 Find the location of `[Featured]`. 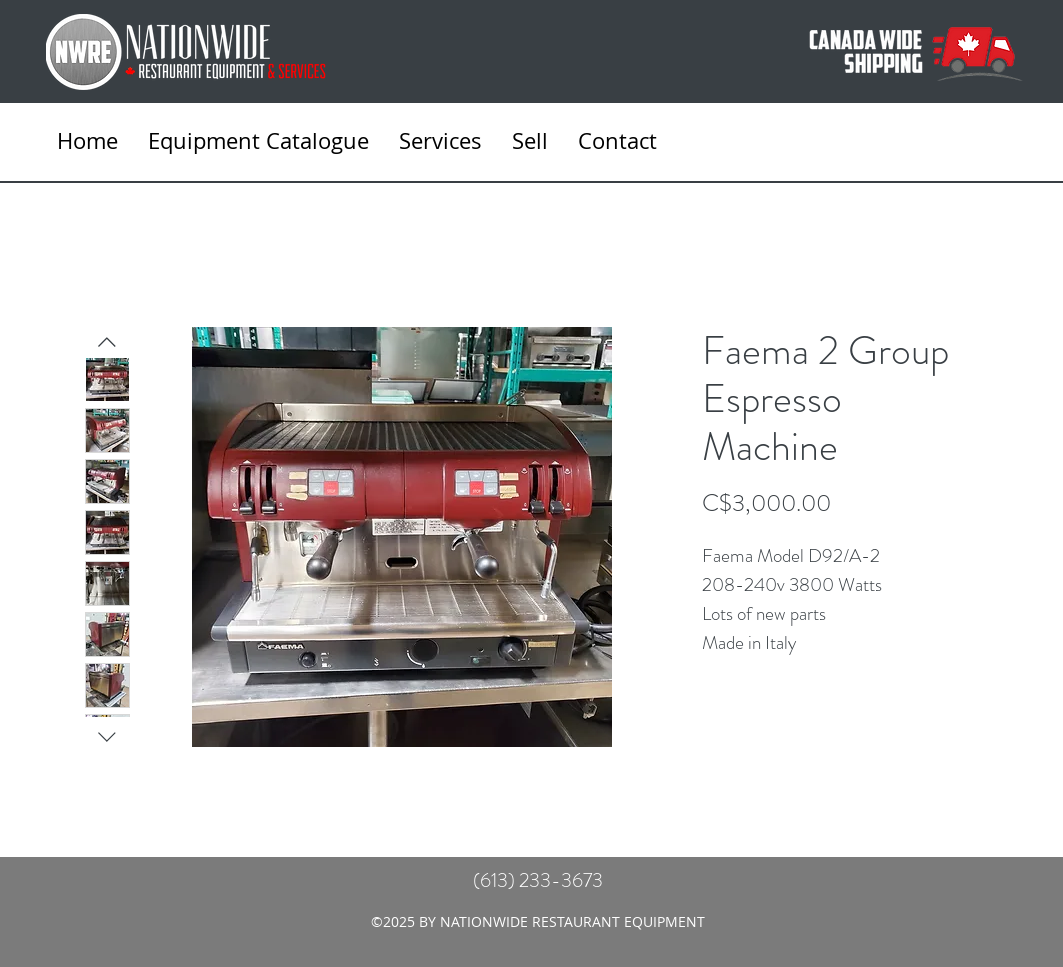

[Featured] is located at coordinates (402, 536).